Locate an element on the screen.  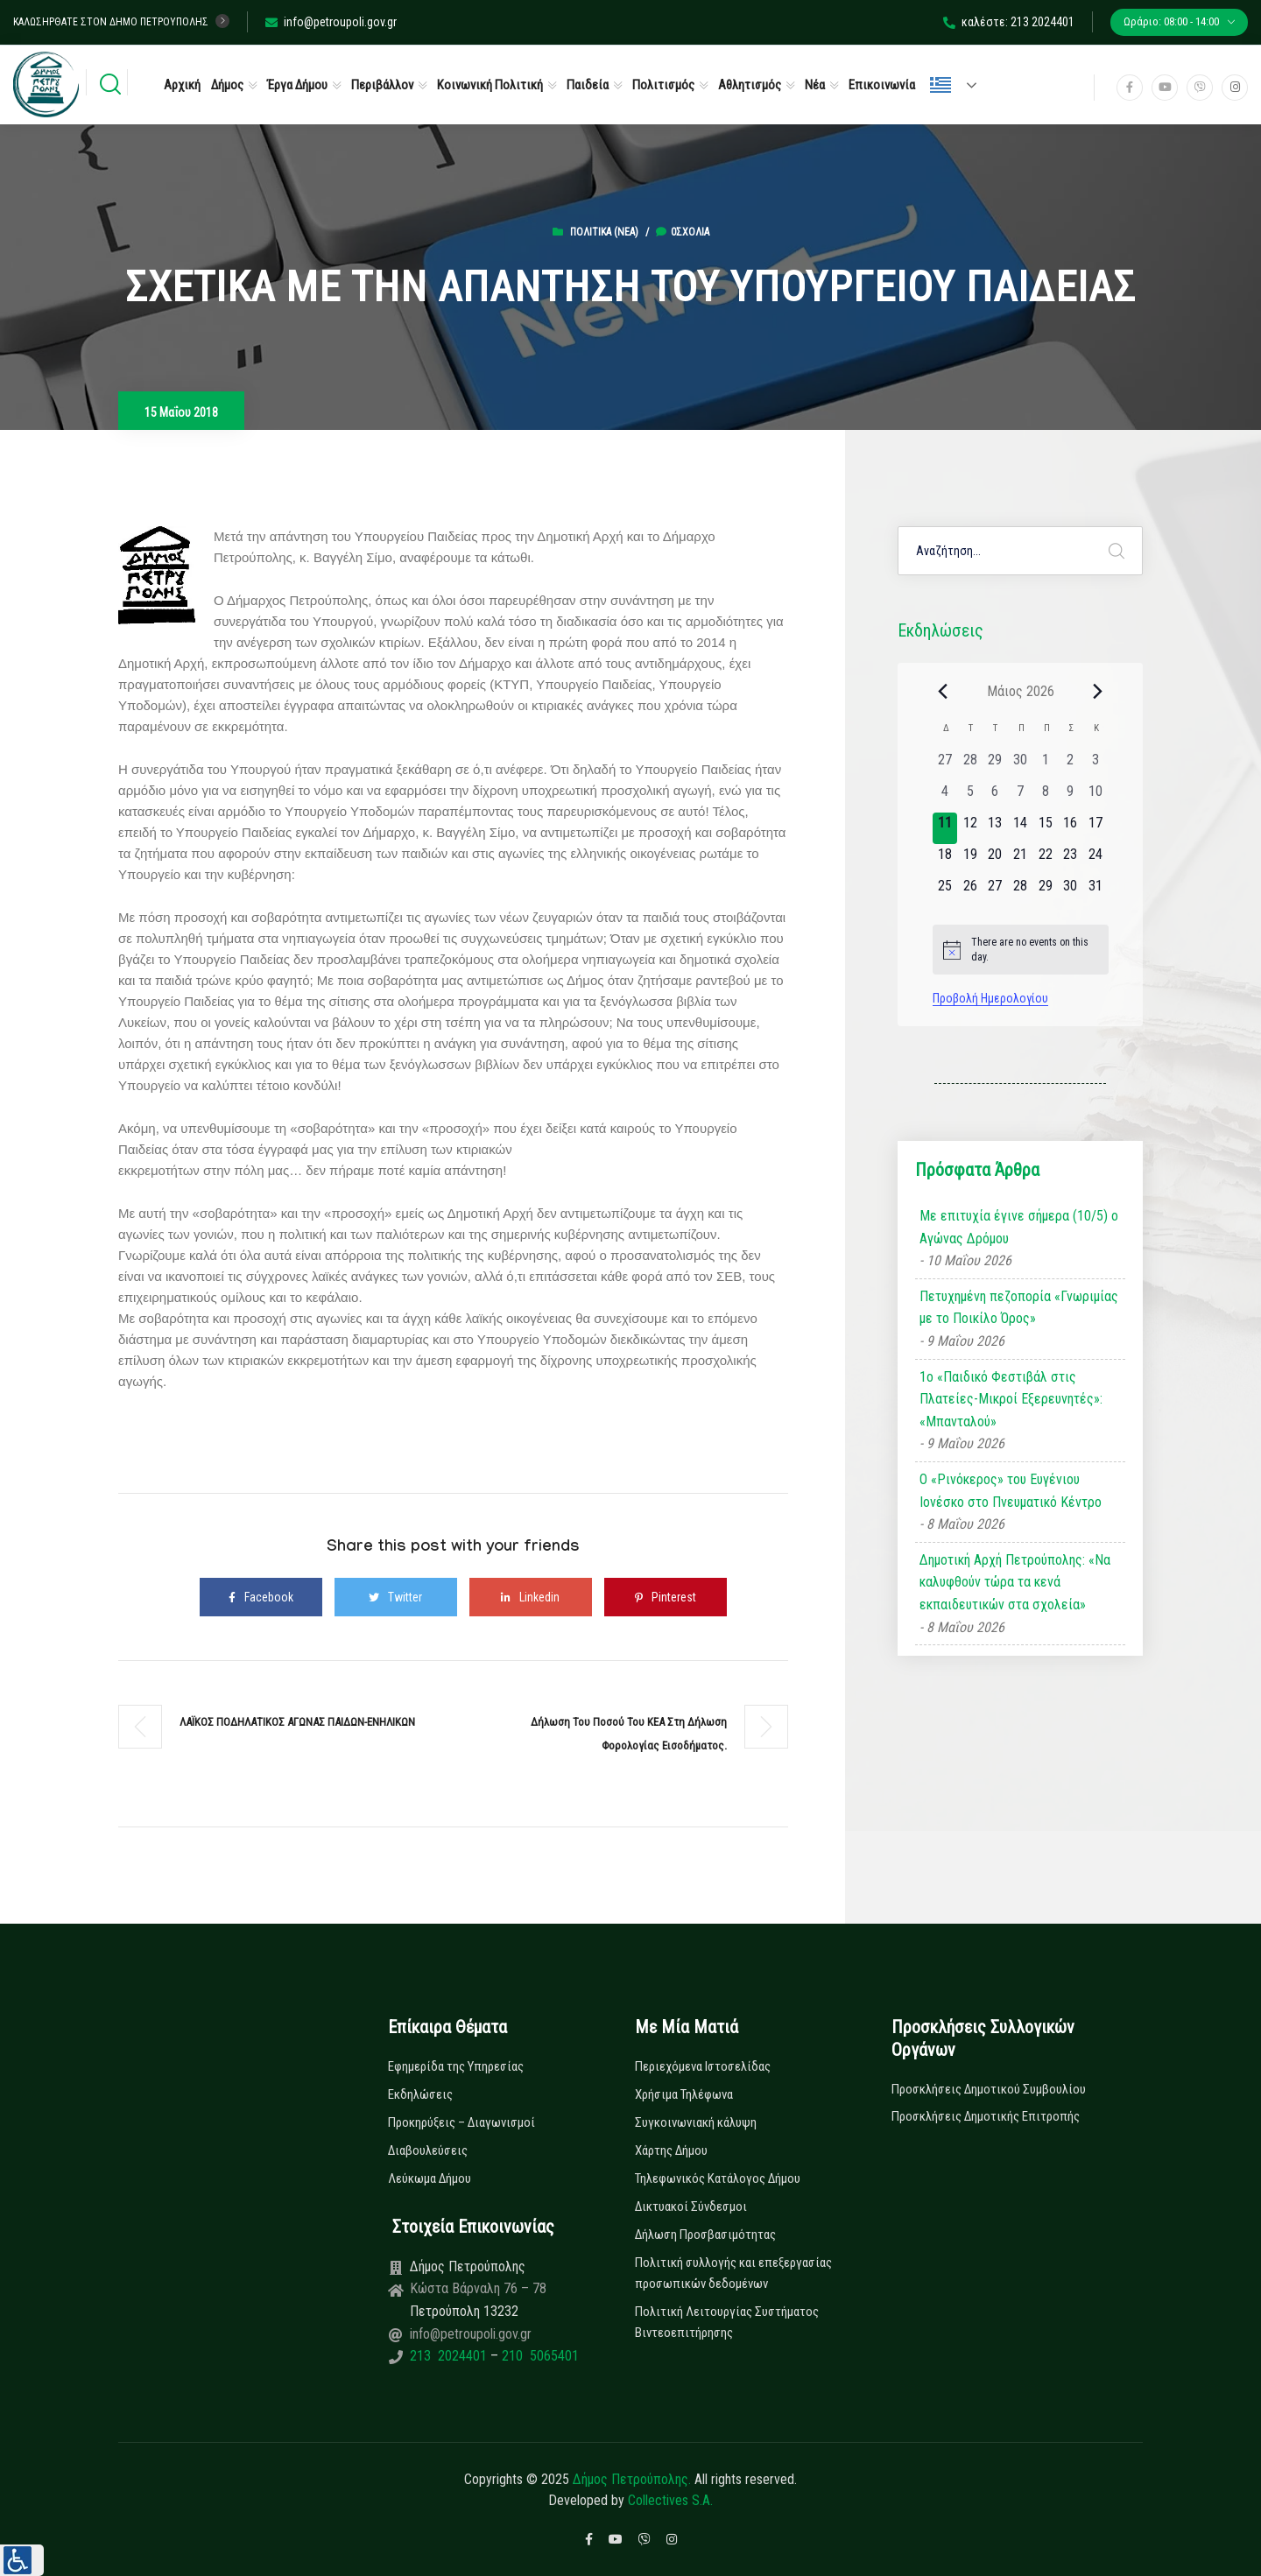
Πολιτισμός is located at coordinates (663, 85).